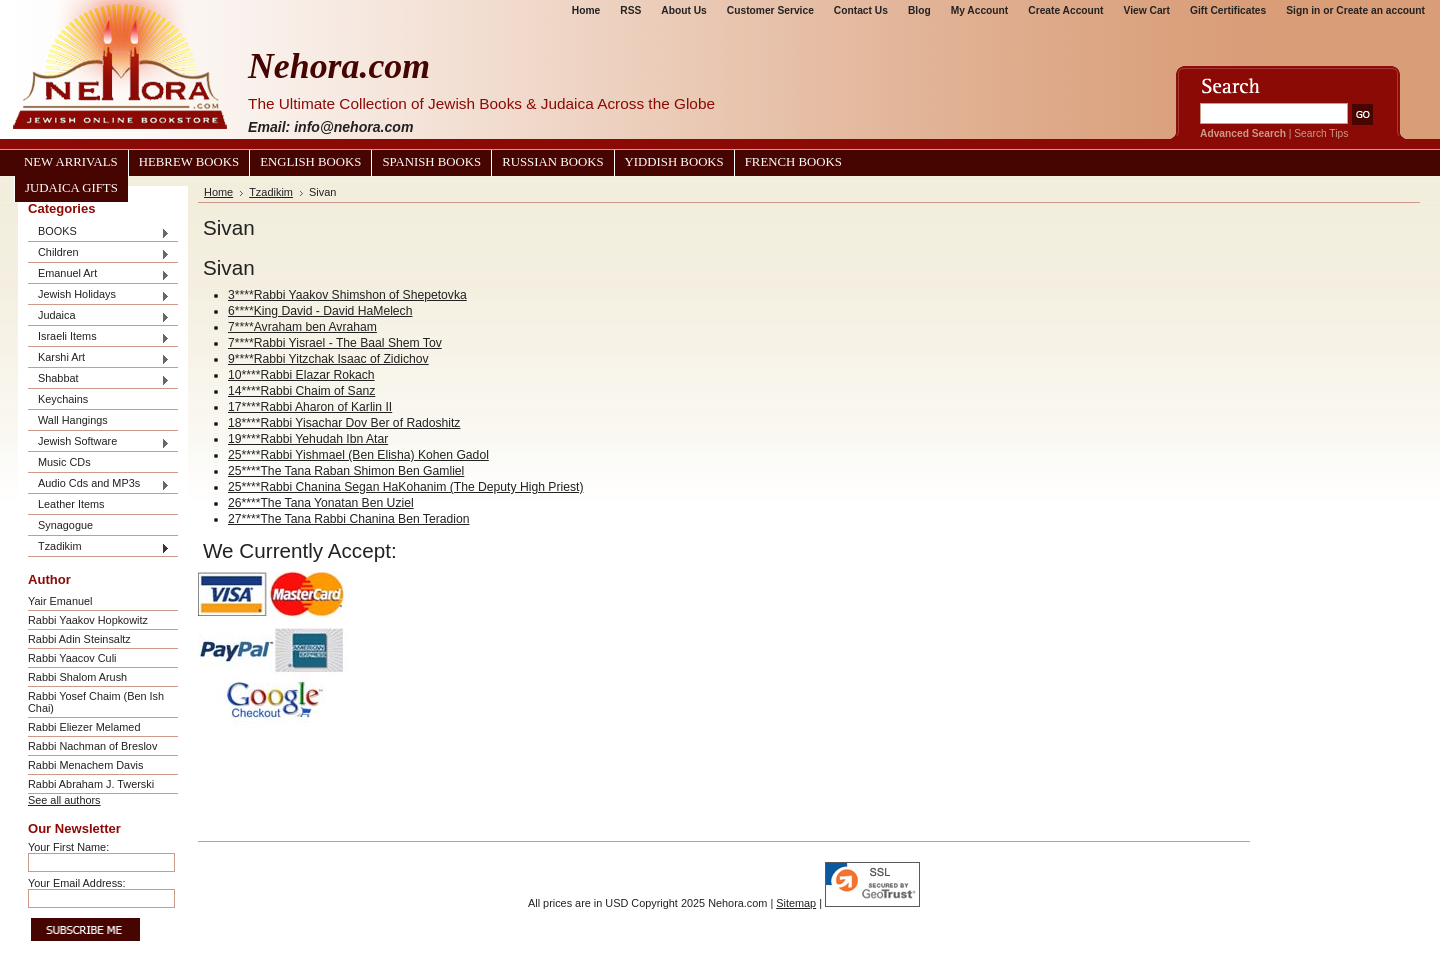  I want to click on Your First Name:, so click(68, 847).